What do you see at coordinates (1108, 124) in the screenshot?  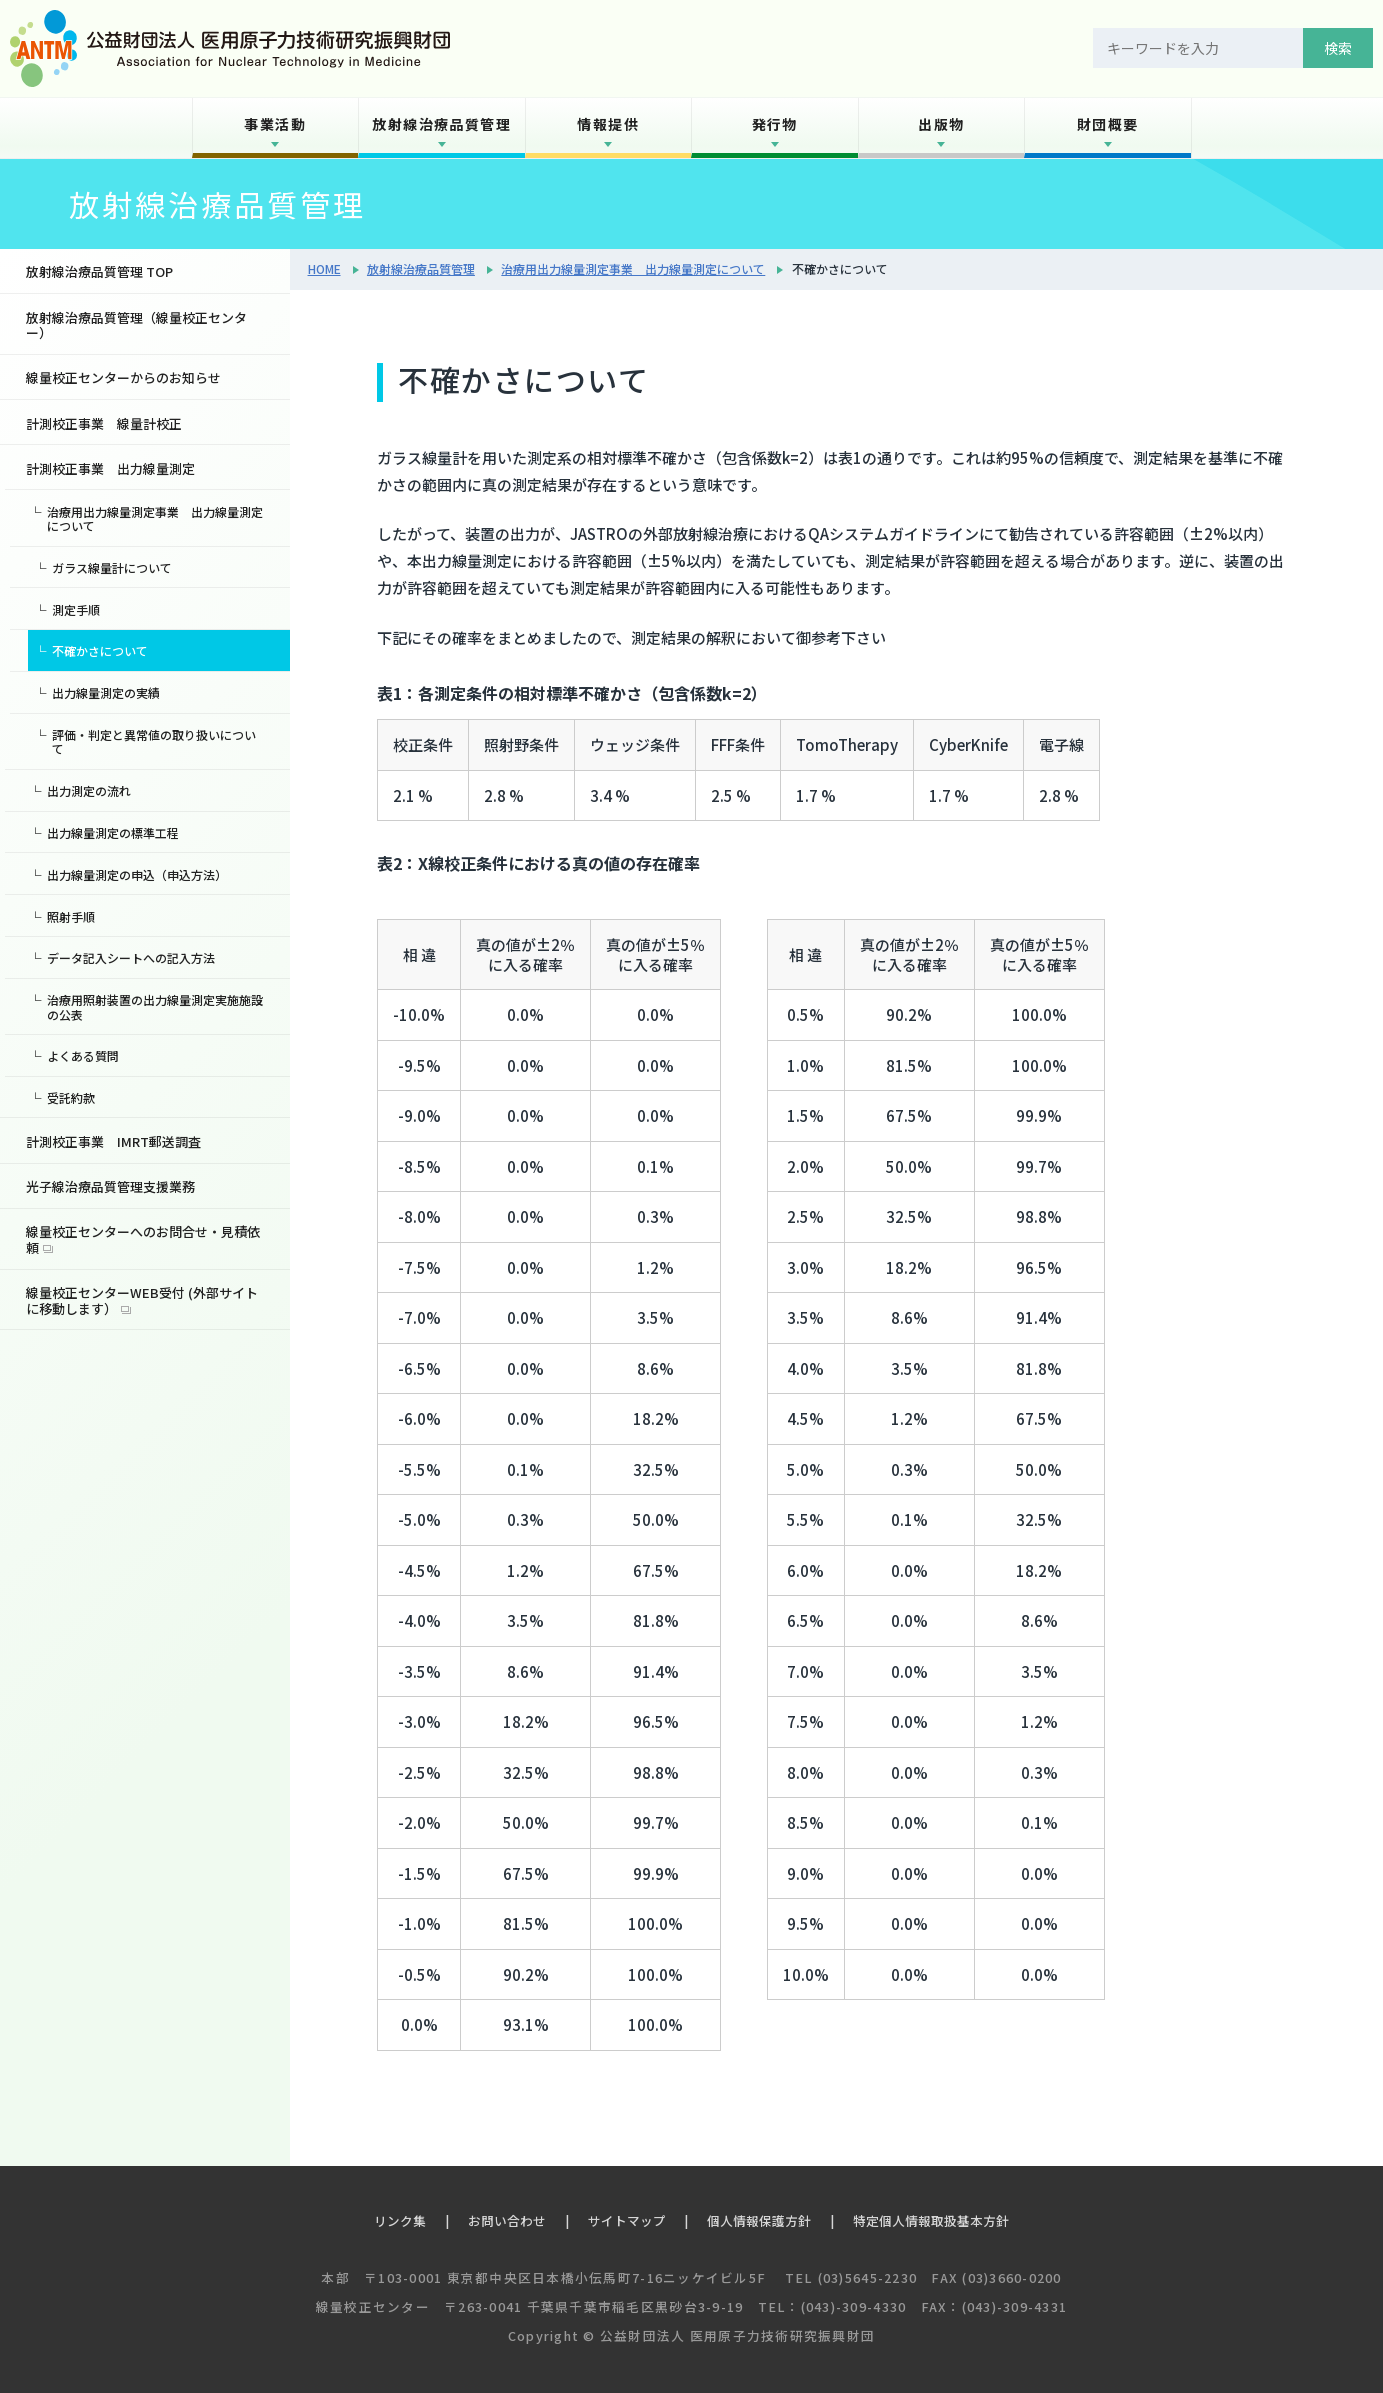 I see `財団概要` at bounding box center [1108, 124].